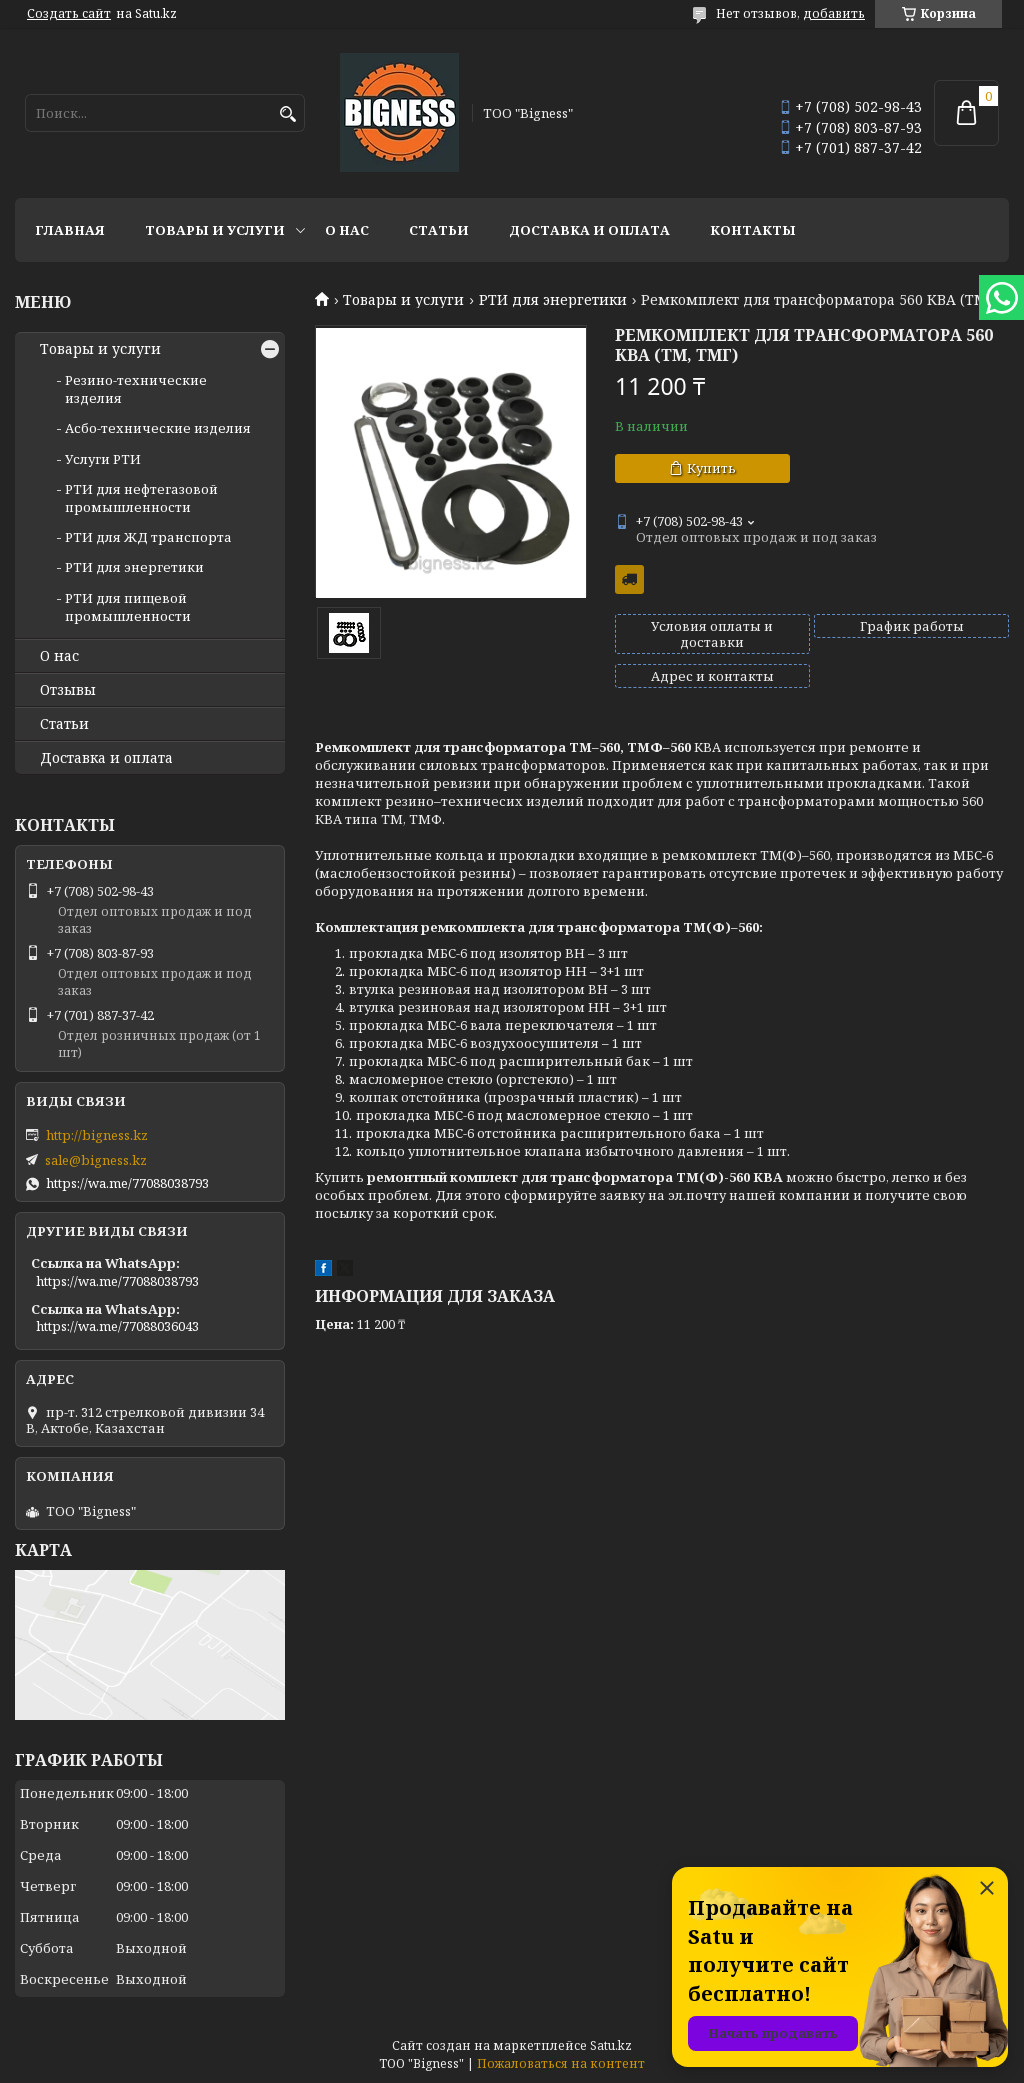 The image size is (1024, 2083). Describe the element at coordinates (70, 230) in the screenshot. I see `Главная` at that location.